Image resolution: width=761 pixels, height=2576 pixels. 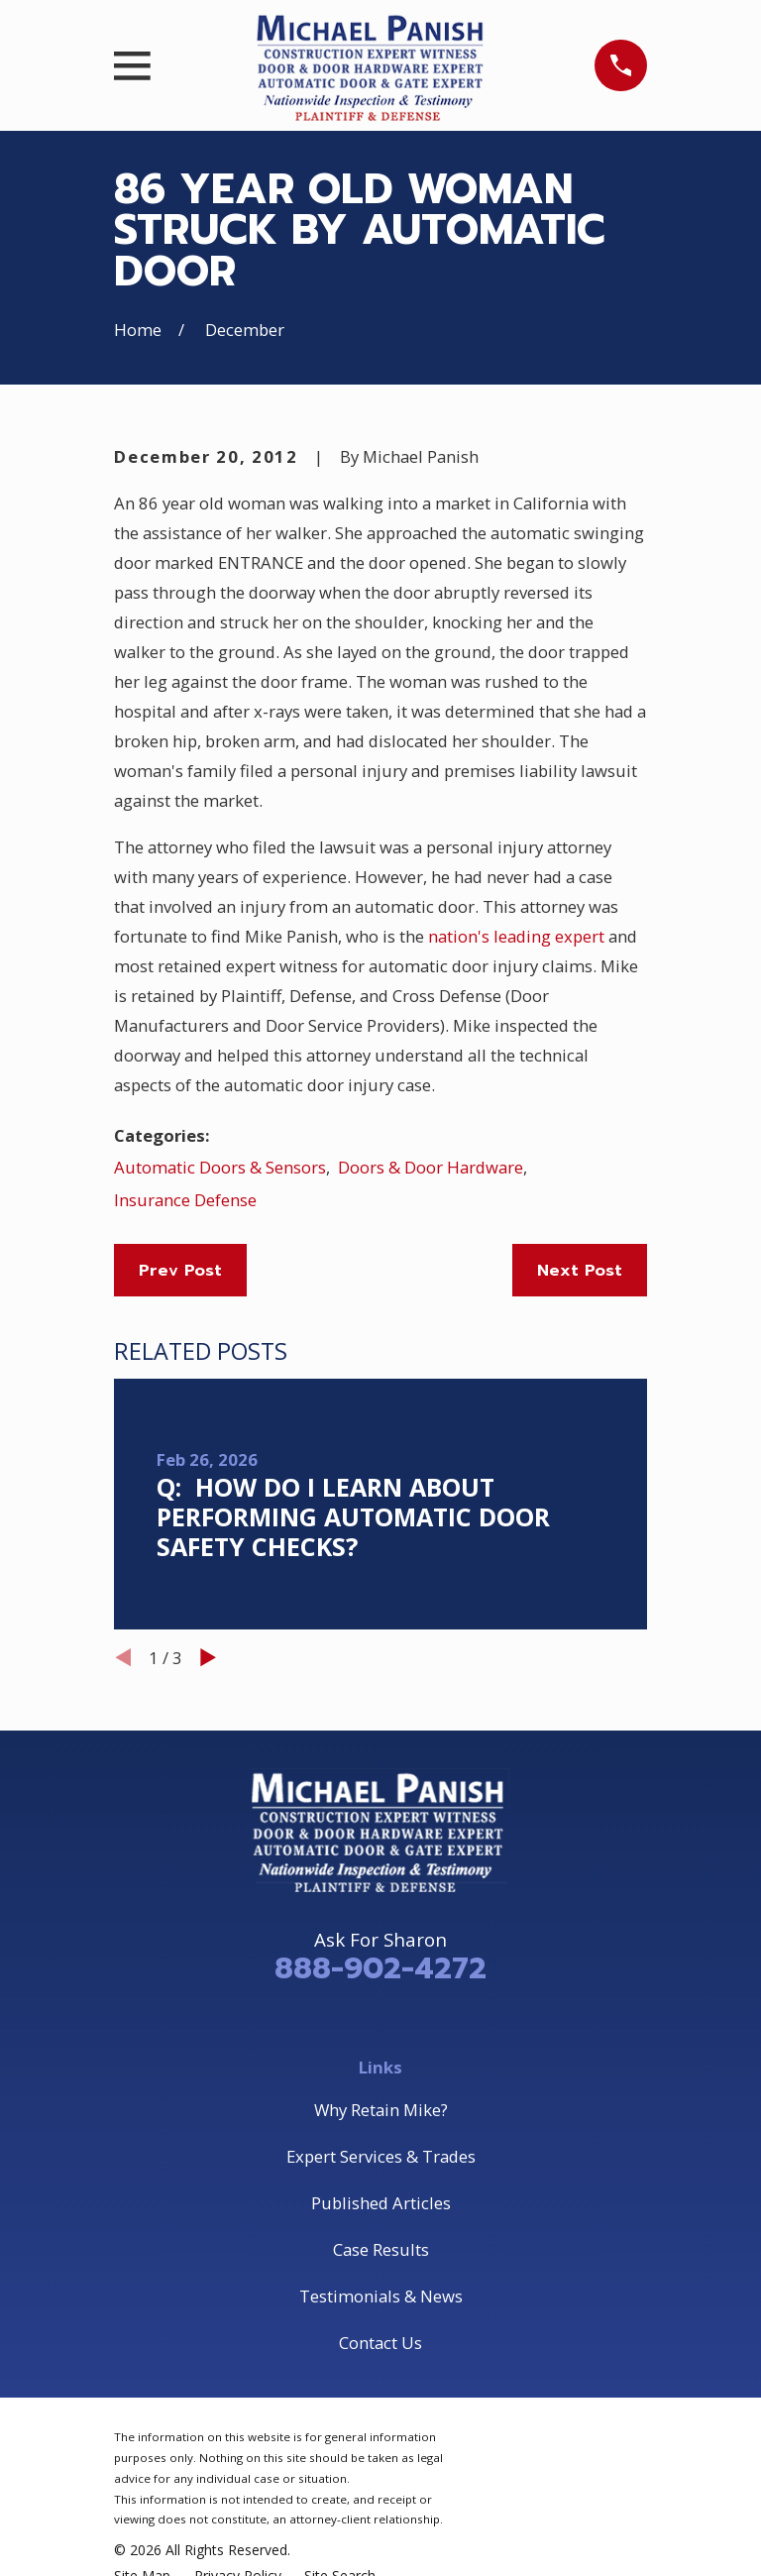 What do you see at coordinates (380, 2342) in the screenshot?
I see `Contact Us` at bounding box center [380, 2342].